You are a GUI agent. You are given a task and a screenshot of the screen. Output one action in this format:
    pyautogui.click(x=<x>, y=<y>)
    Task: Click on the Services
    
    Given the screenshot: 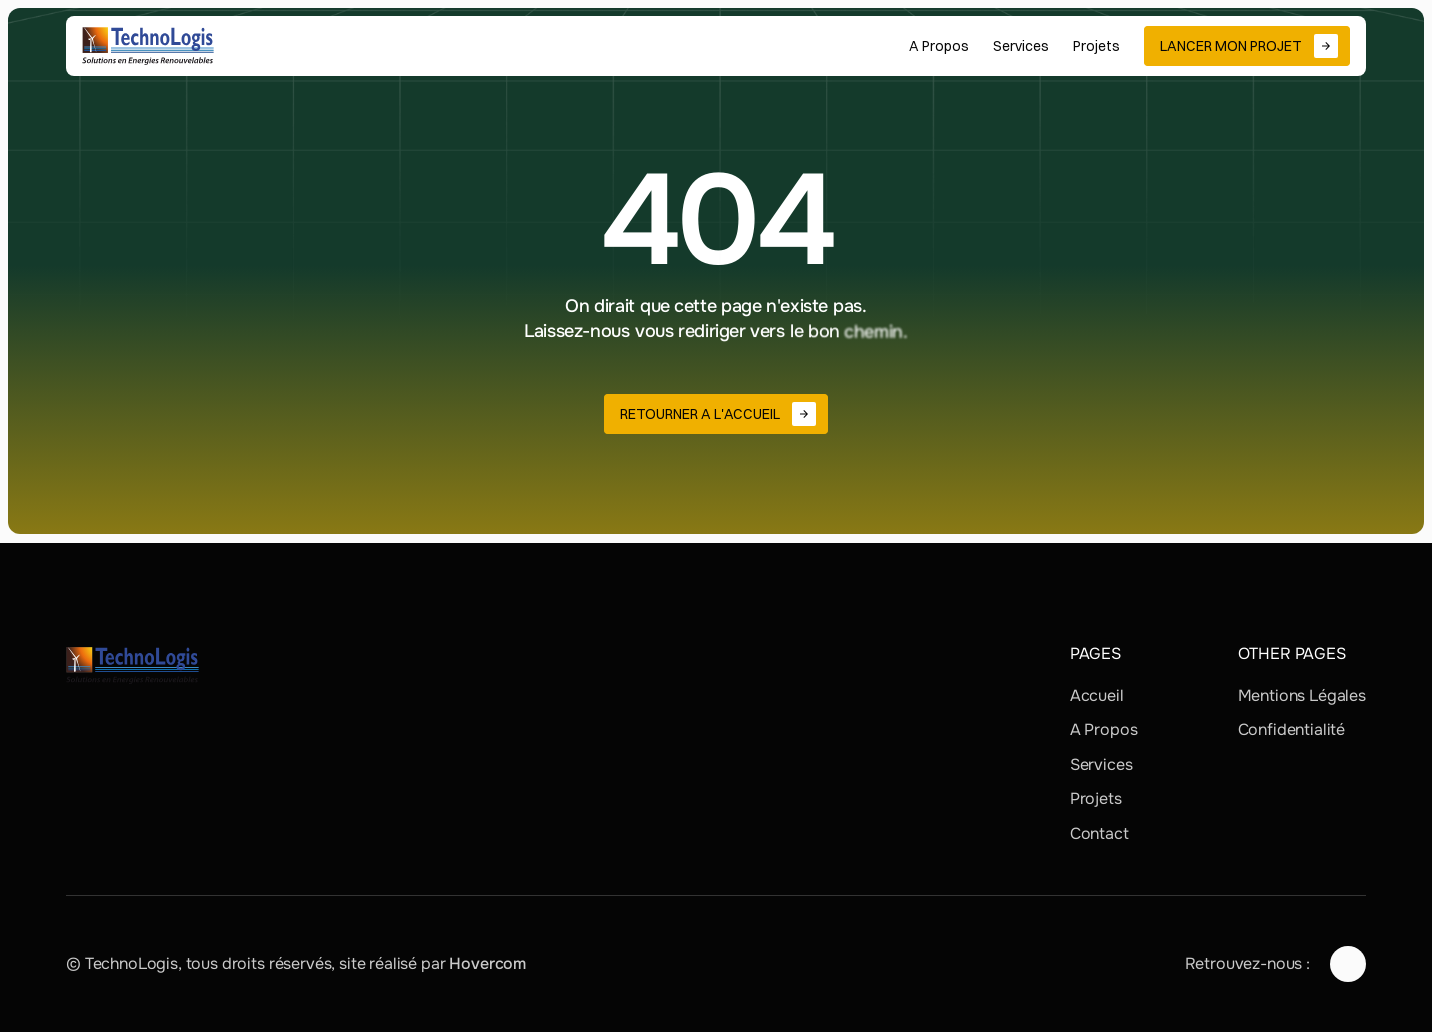 What is the action you would take?
    pyautogui.click(x=1101, y=764)
    